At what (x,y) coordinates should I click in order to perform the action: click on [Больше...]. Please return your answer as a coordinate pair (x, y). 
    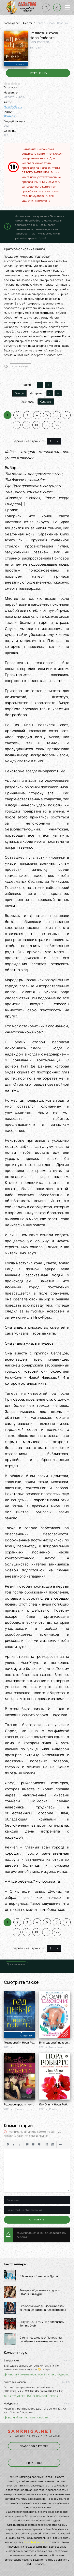
    Looking at the image, I should click on (60, 2144).